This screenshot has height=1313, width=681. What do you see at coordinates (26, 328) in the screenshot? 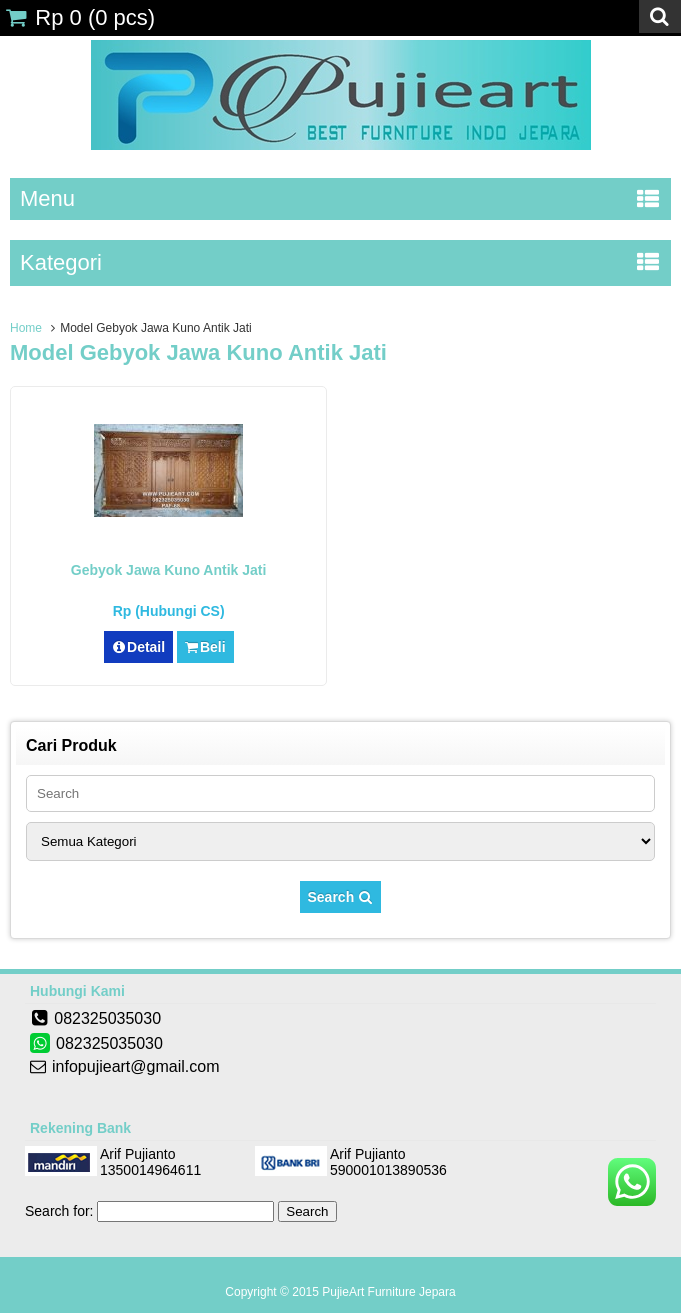
I see `Home` at bounding box center [26, 328].